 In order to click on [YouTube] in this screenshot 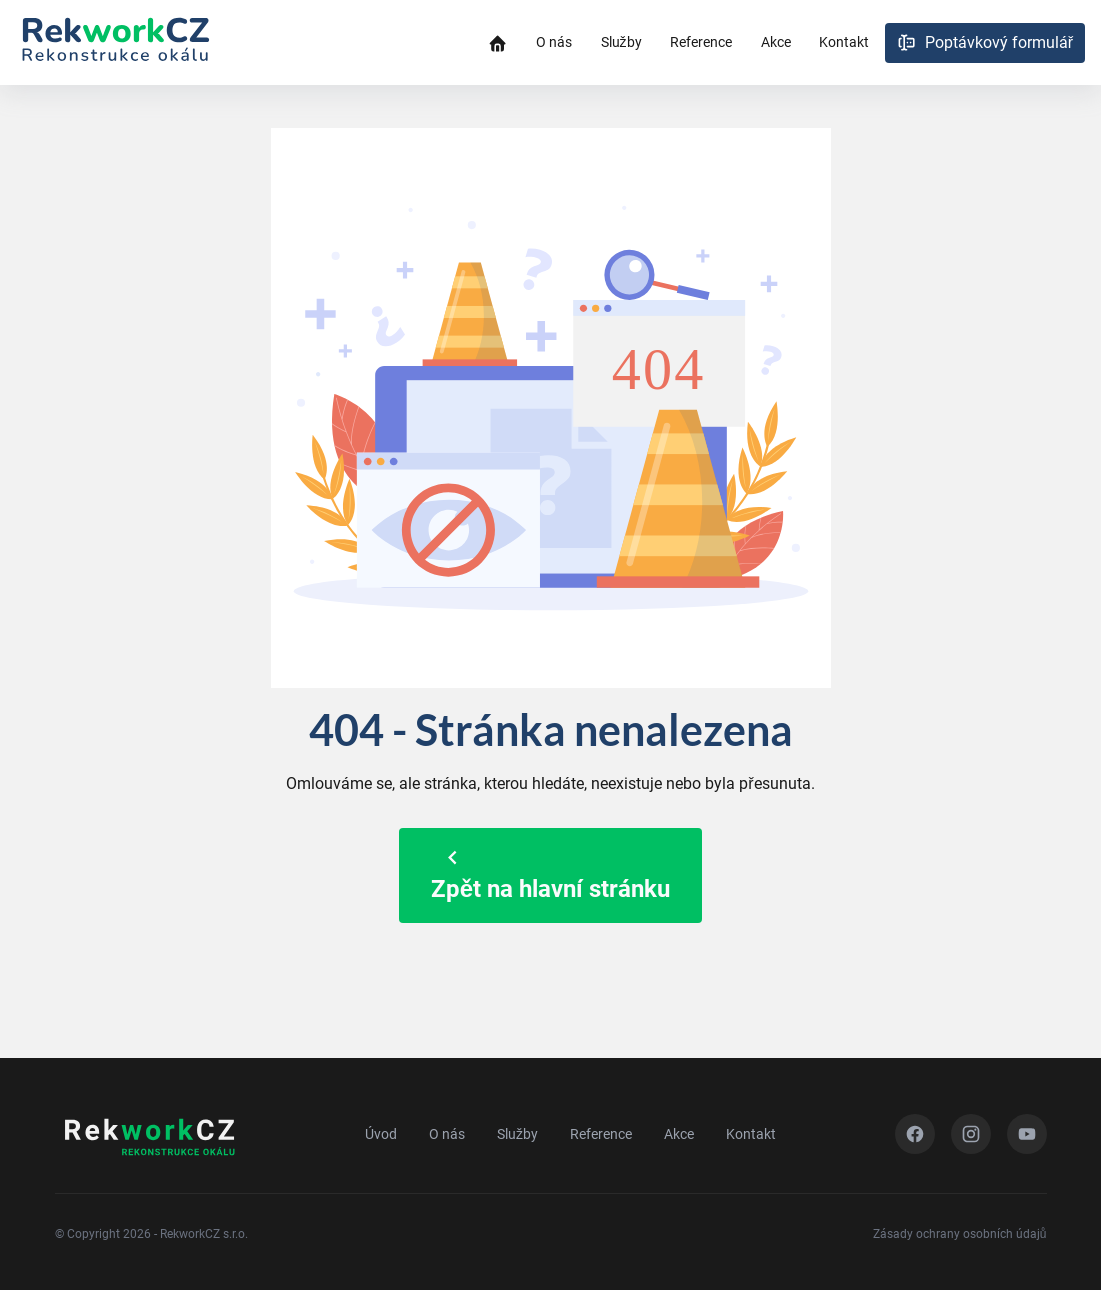, I will do `click(1027, 1134)`.